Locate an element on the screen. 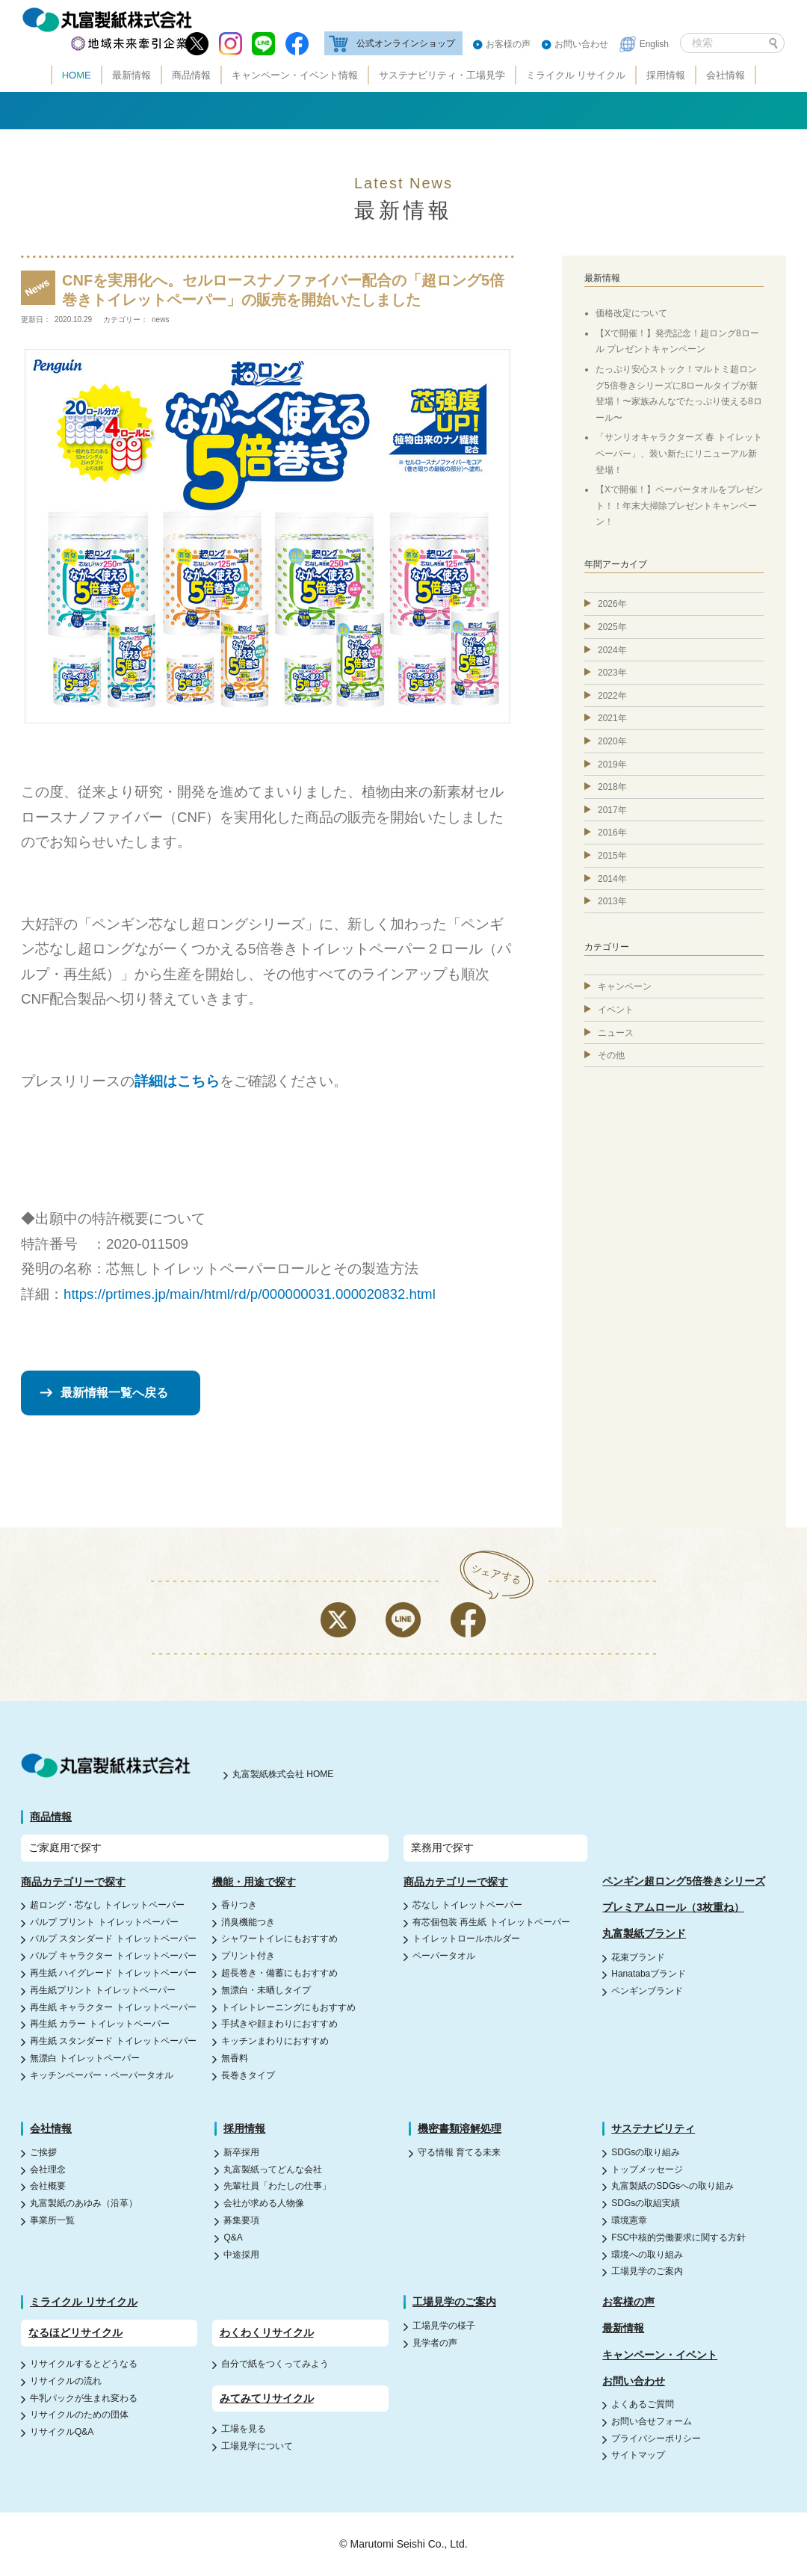 This screenshot has height=2576, width=807. 会社が求める人物像 is located at coordinates (263, 2203).